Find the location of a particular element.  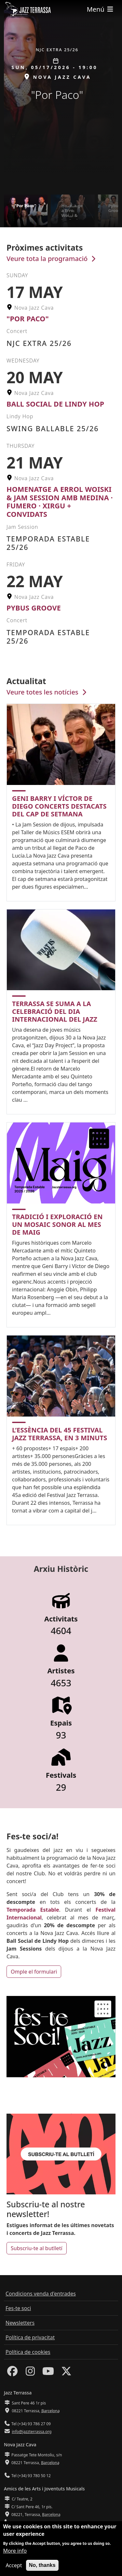

More info is located at coordinates (15, 2550).